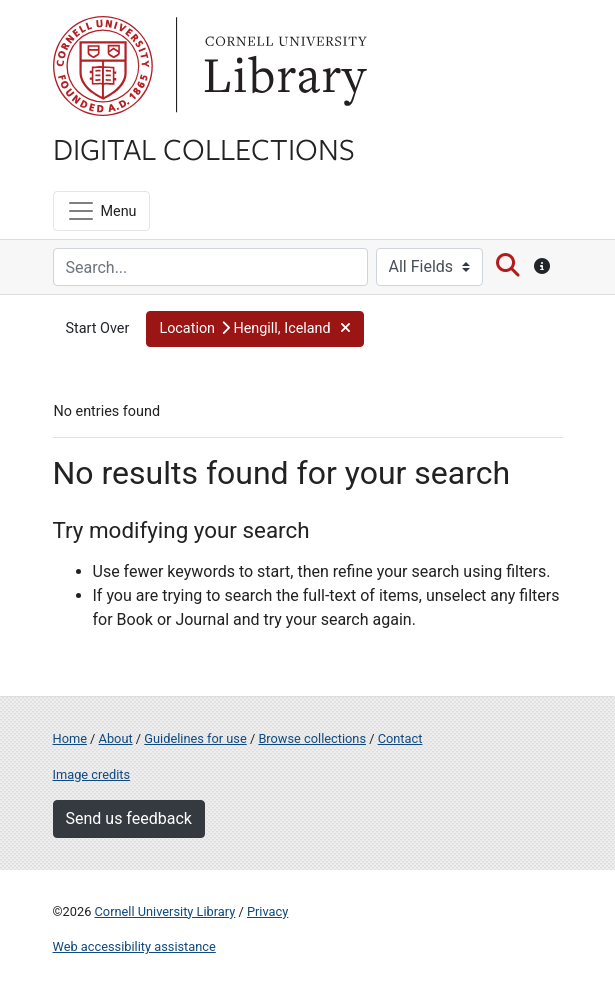 Image resolution: width=615 pixels, height=1004 pixels. Describe the element at coordinates (204, 148) in the screenshot. I see `Digital Collections` at that location.